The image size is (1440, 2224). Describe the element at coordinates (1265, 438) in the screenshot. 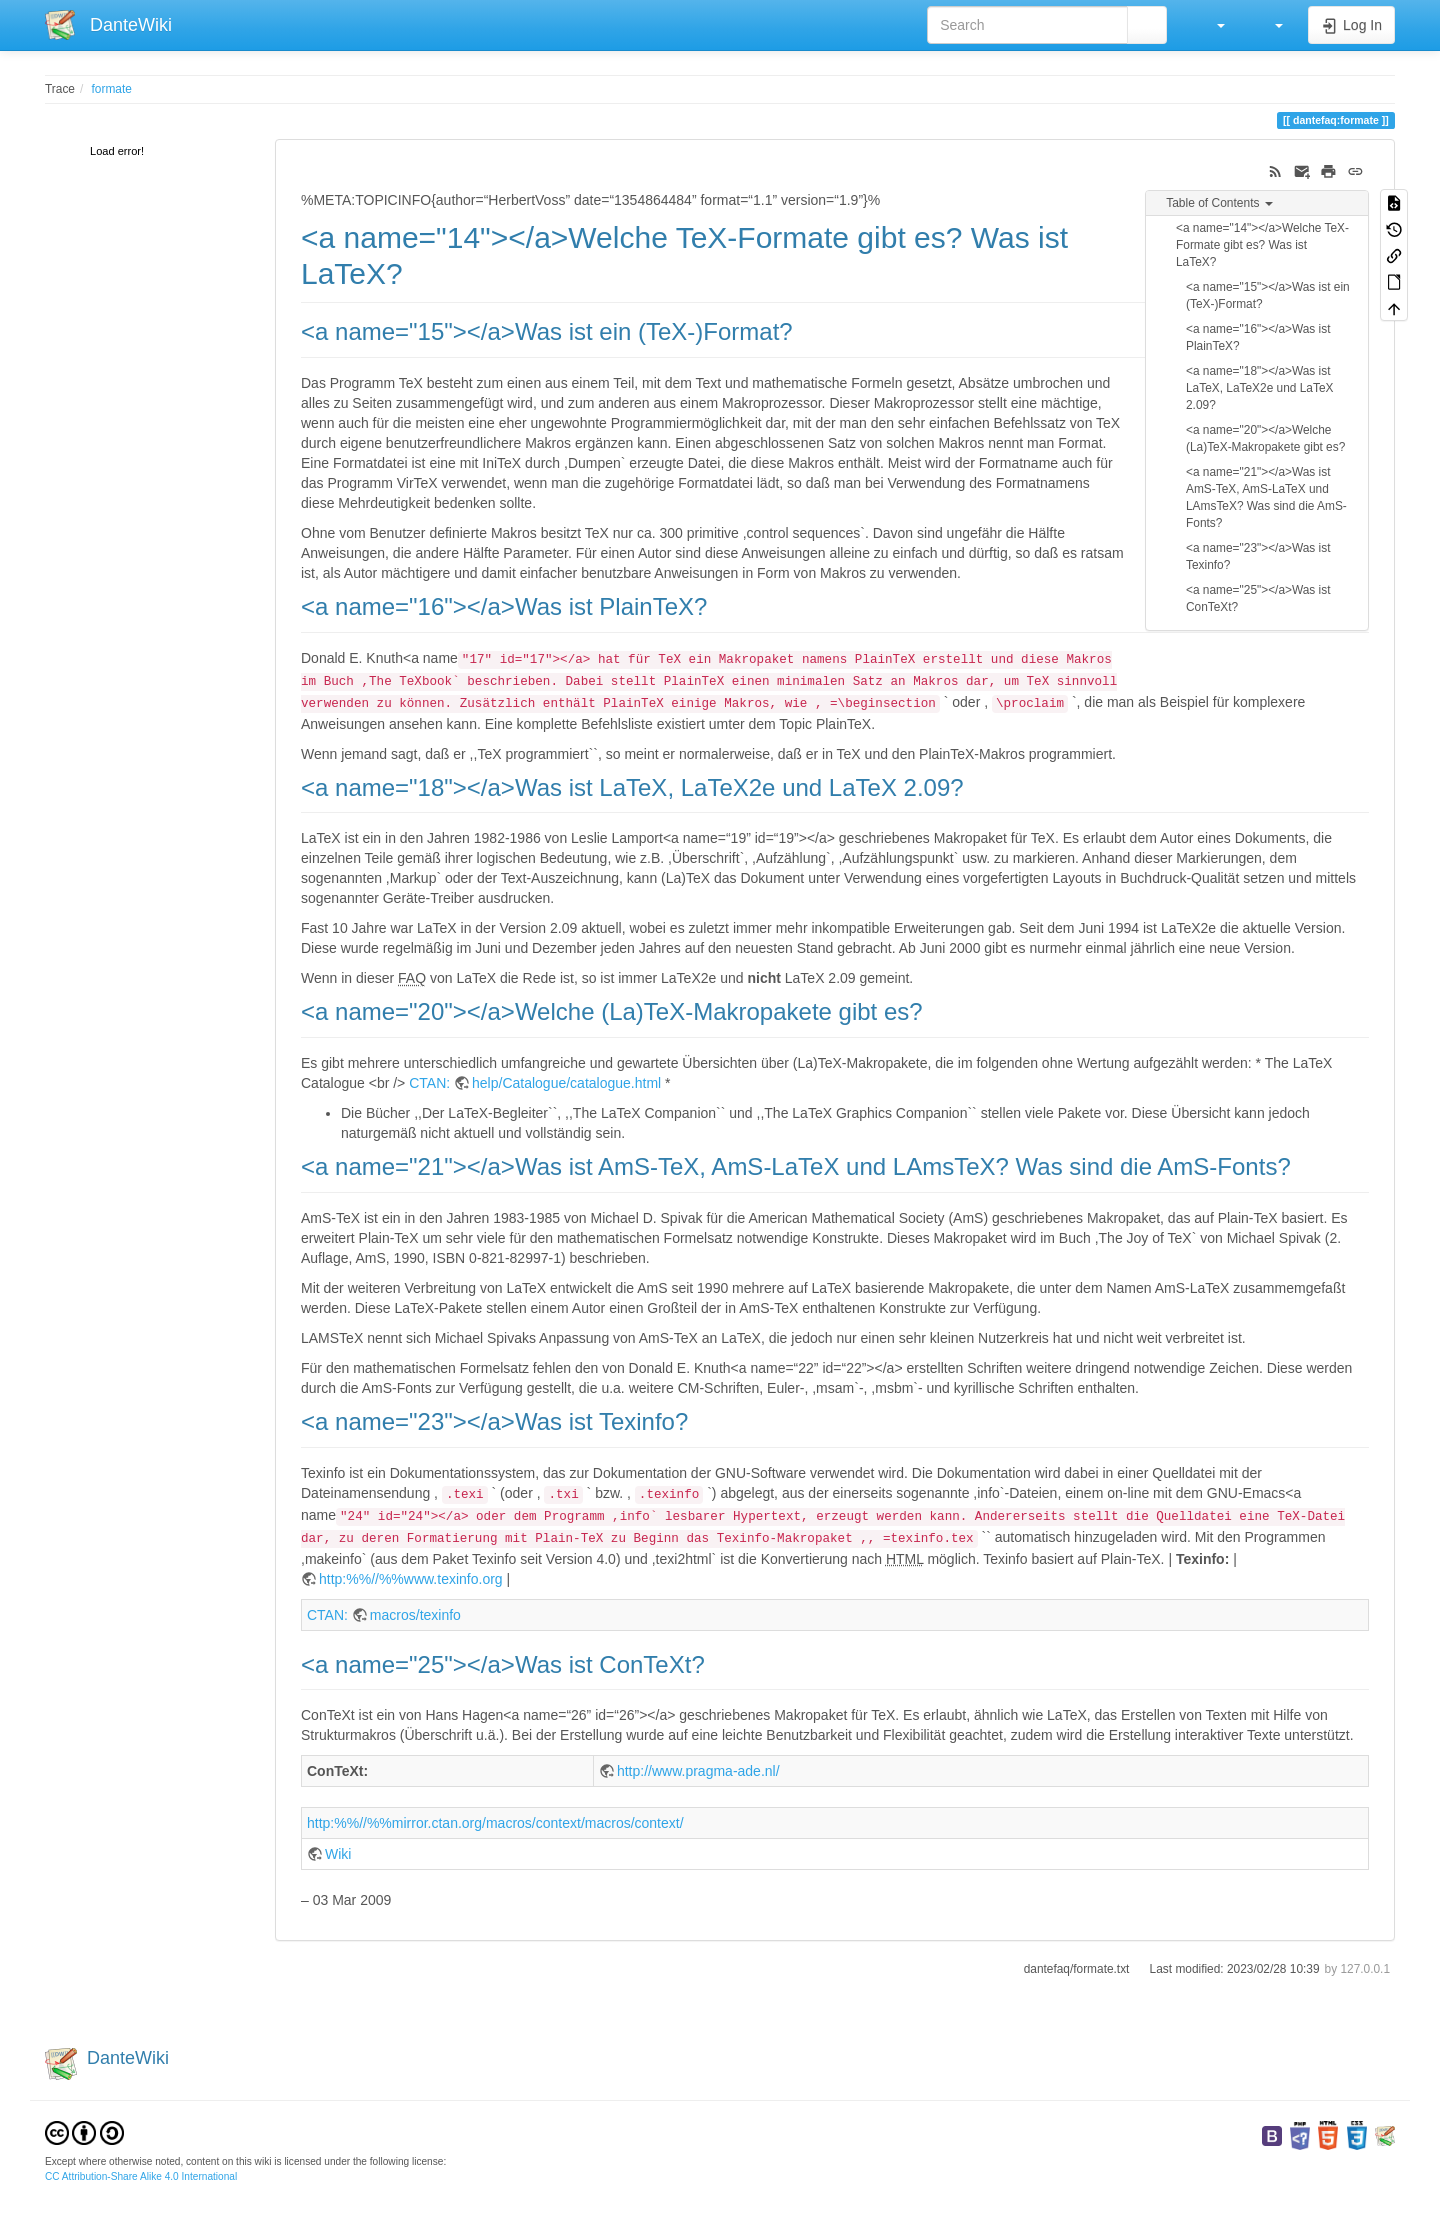

I see `<a name="20"></a>Welche (La)TeX-Makropakete gibt es?` at that location.